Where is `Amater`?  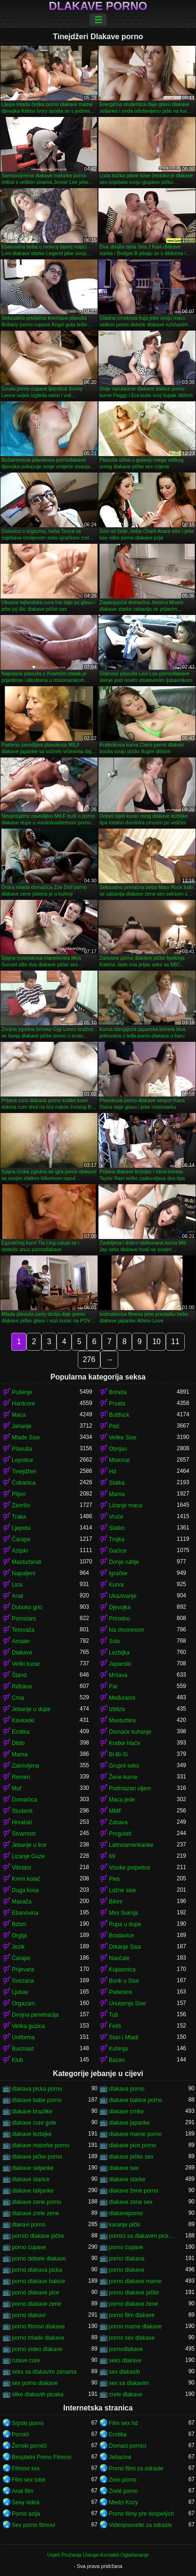 Amater is located at coordinates (21, 1641).